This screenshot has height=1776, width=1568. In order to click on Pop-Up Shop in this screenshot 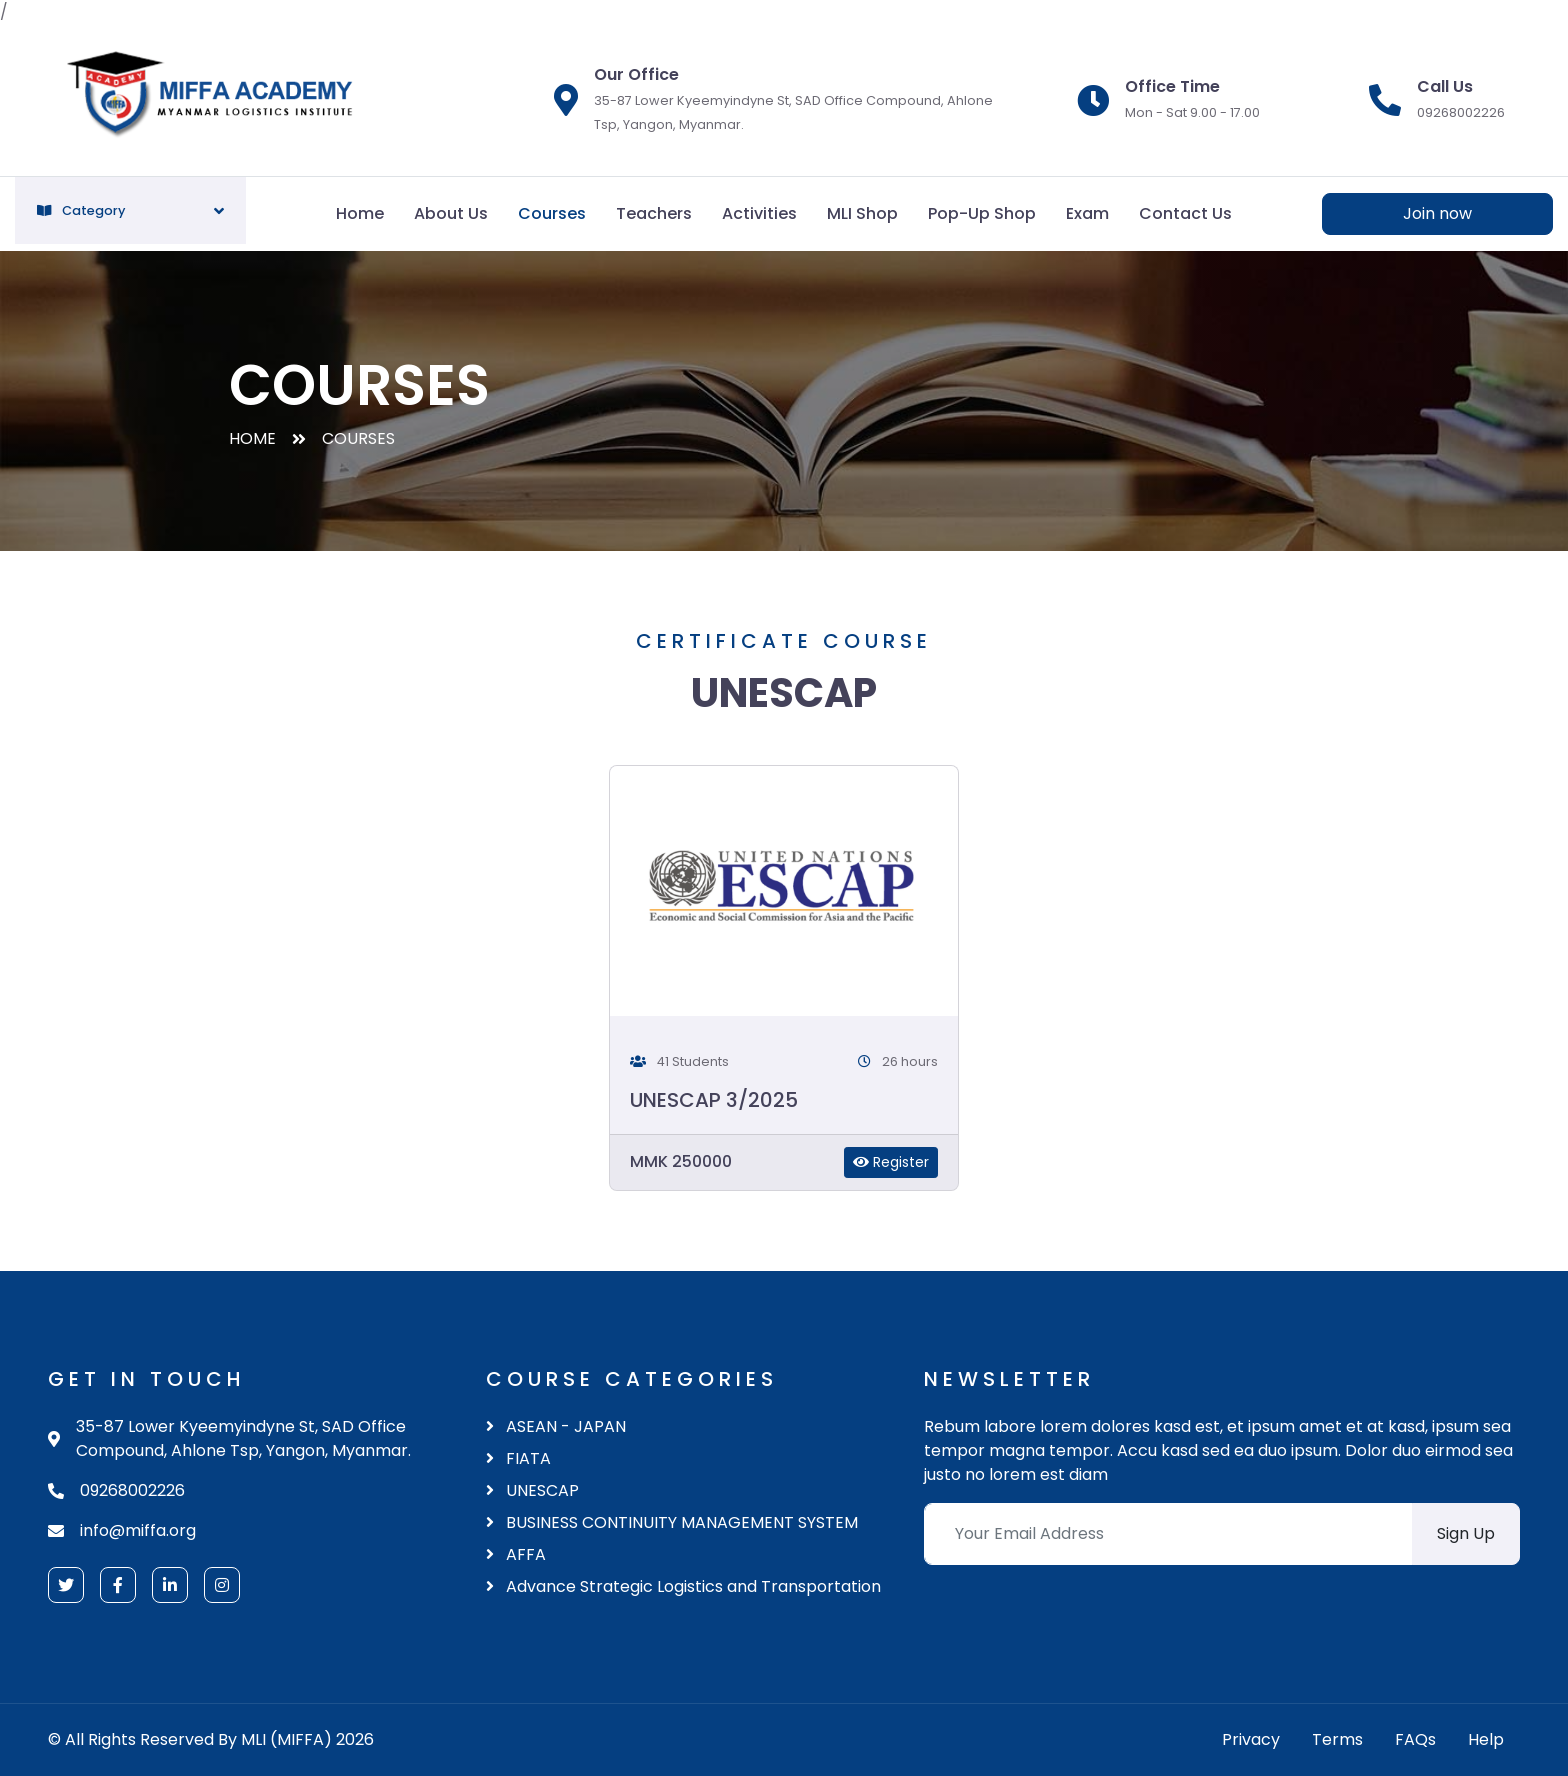, I will do `click(982, 213)`.